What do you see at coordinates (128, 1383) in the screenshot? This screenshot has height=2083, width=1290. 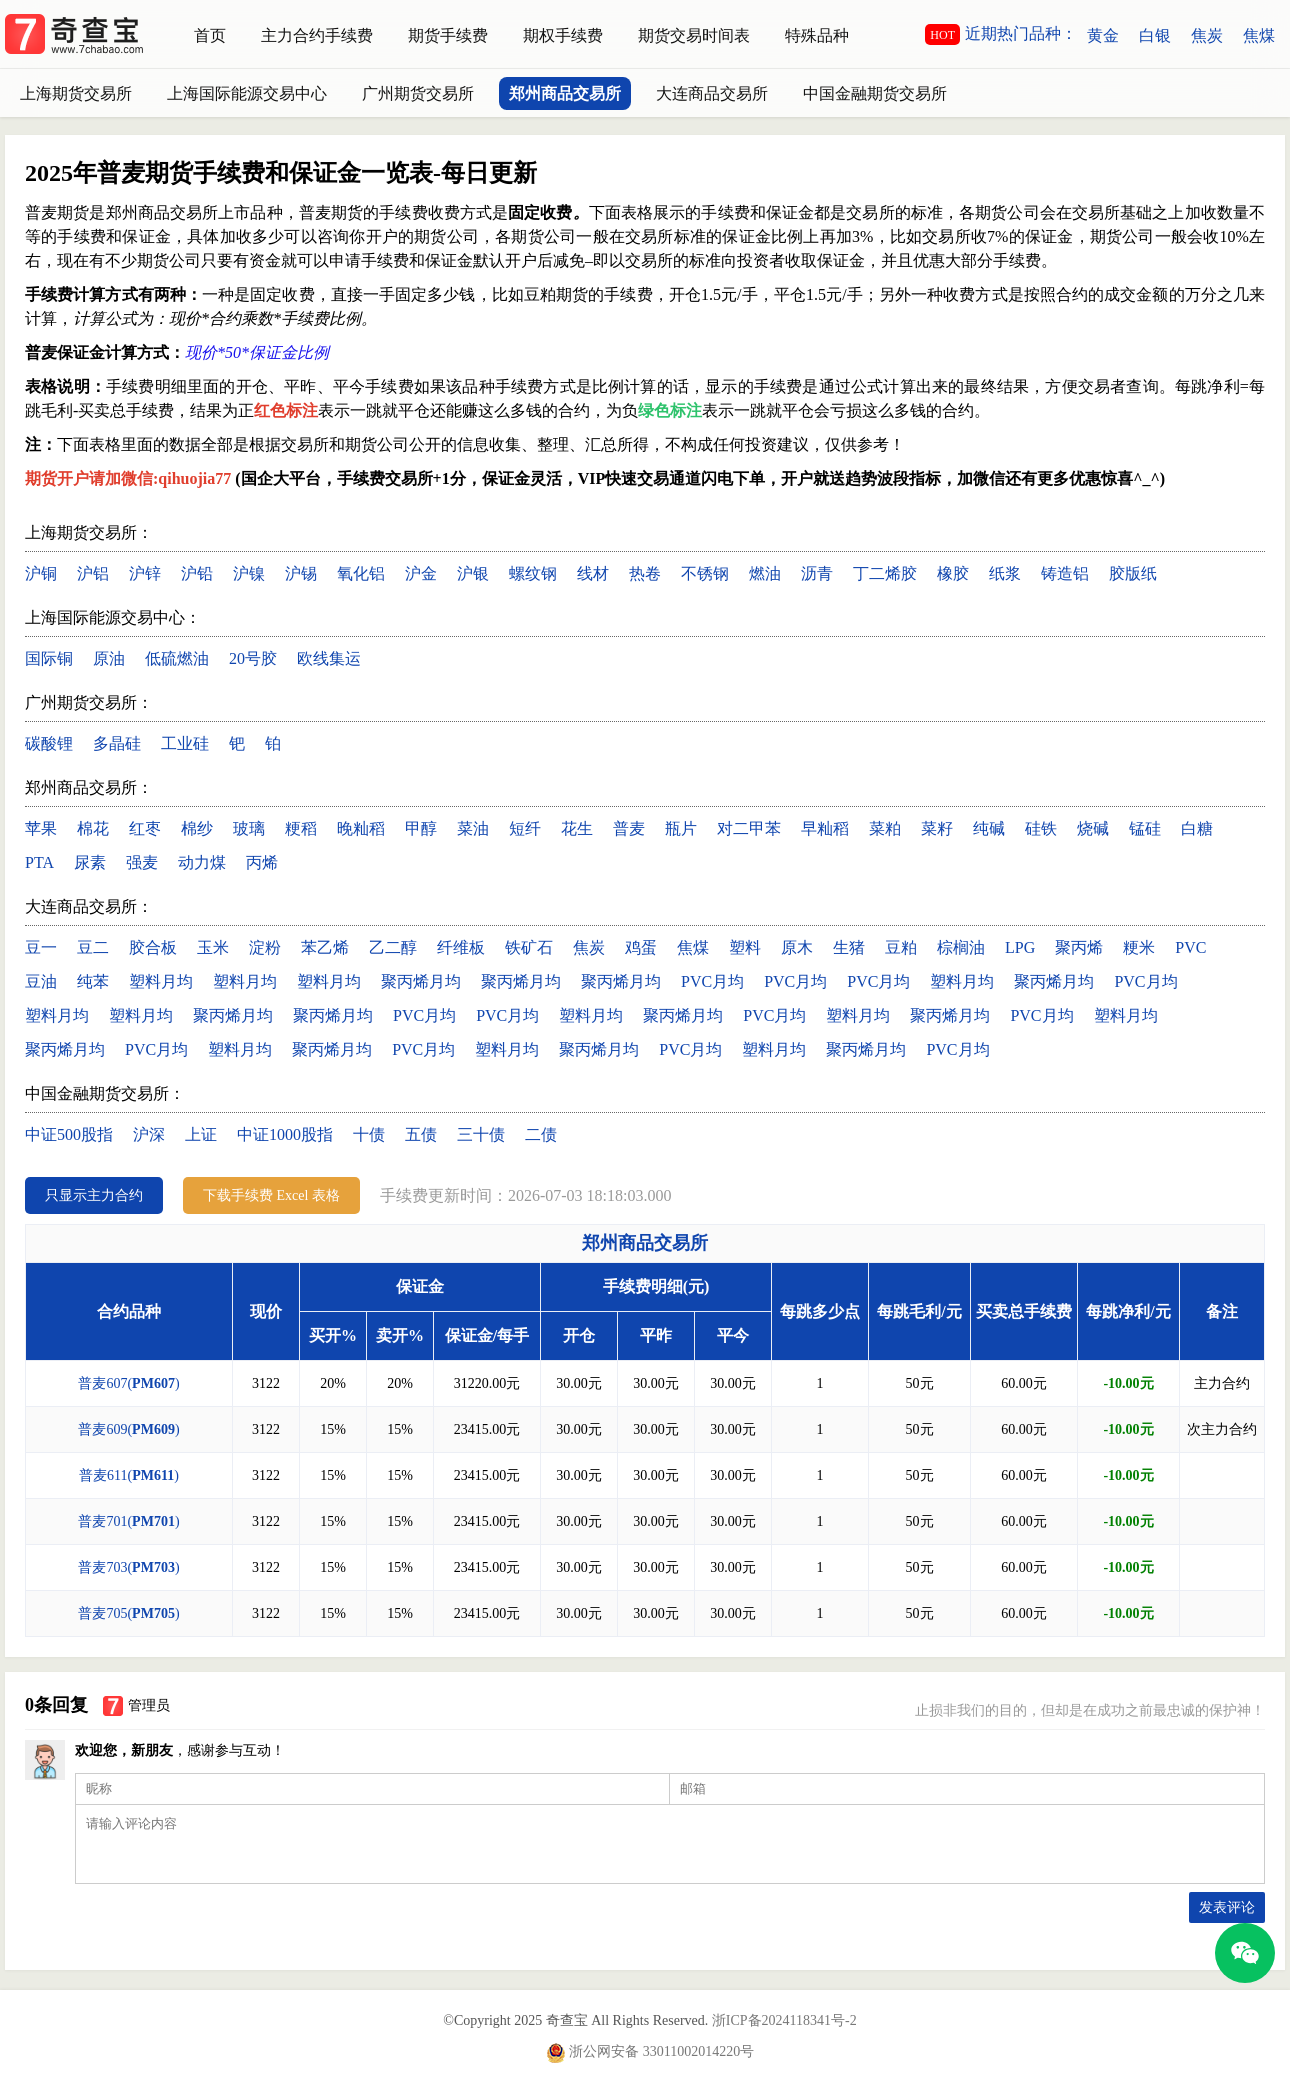 I see `普麦607()` at bounding box center [128, 1383].